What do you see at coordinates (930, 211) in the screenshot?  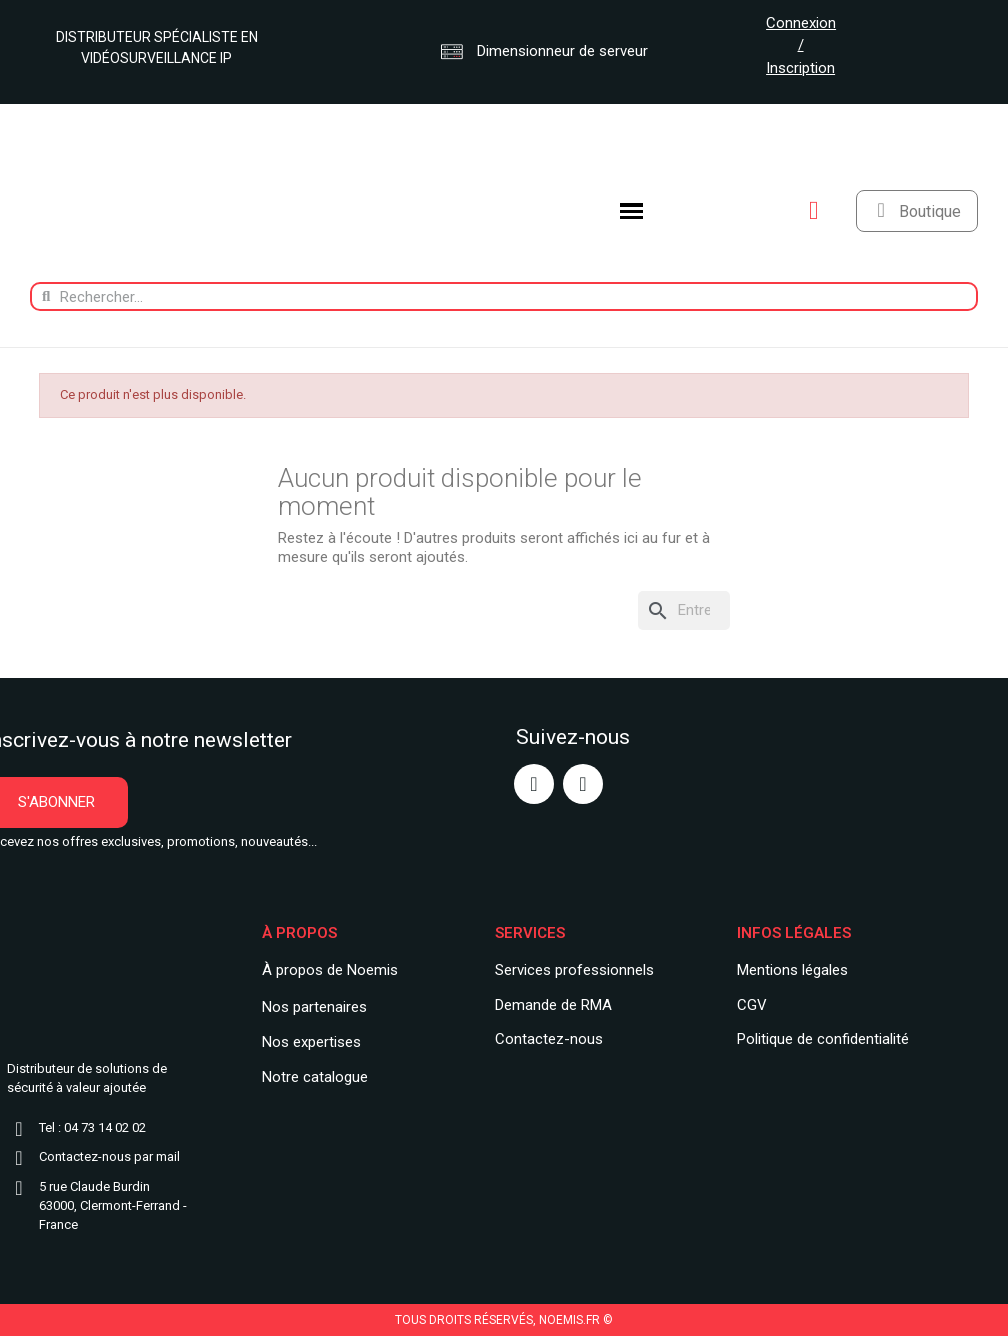 I see `Boutique` at bounding box center [930, 211].